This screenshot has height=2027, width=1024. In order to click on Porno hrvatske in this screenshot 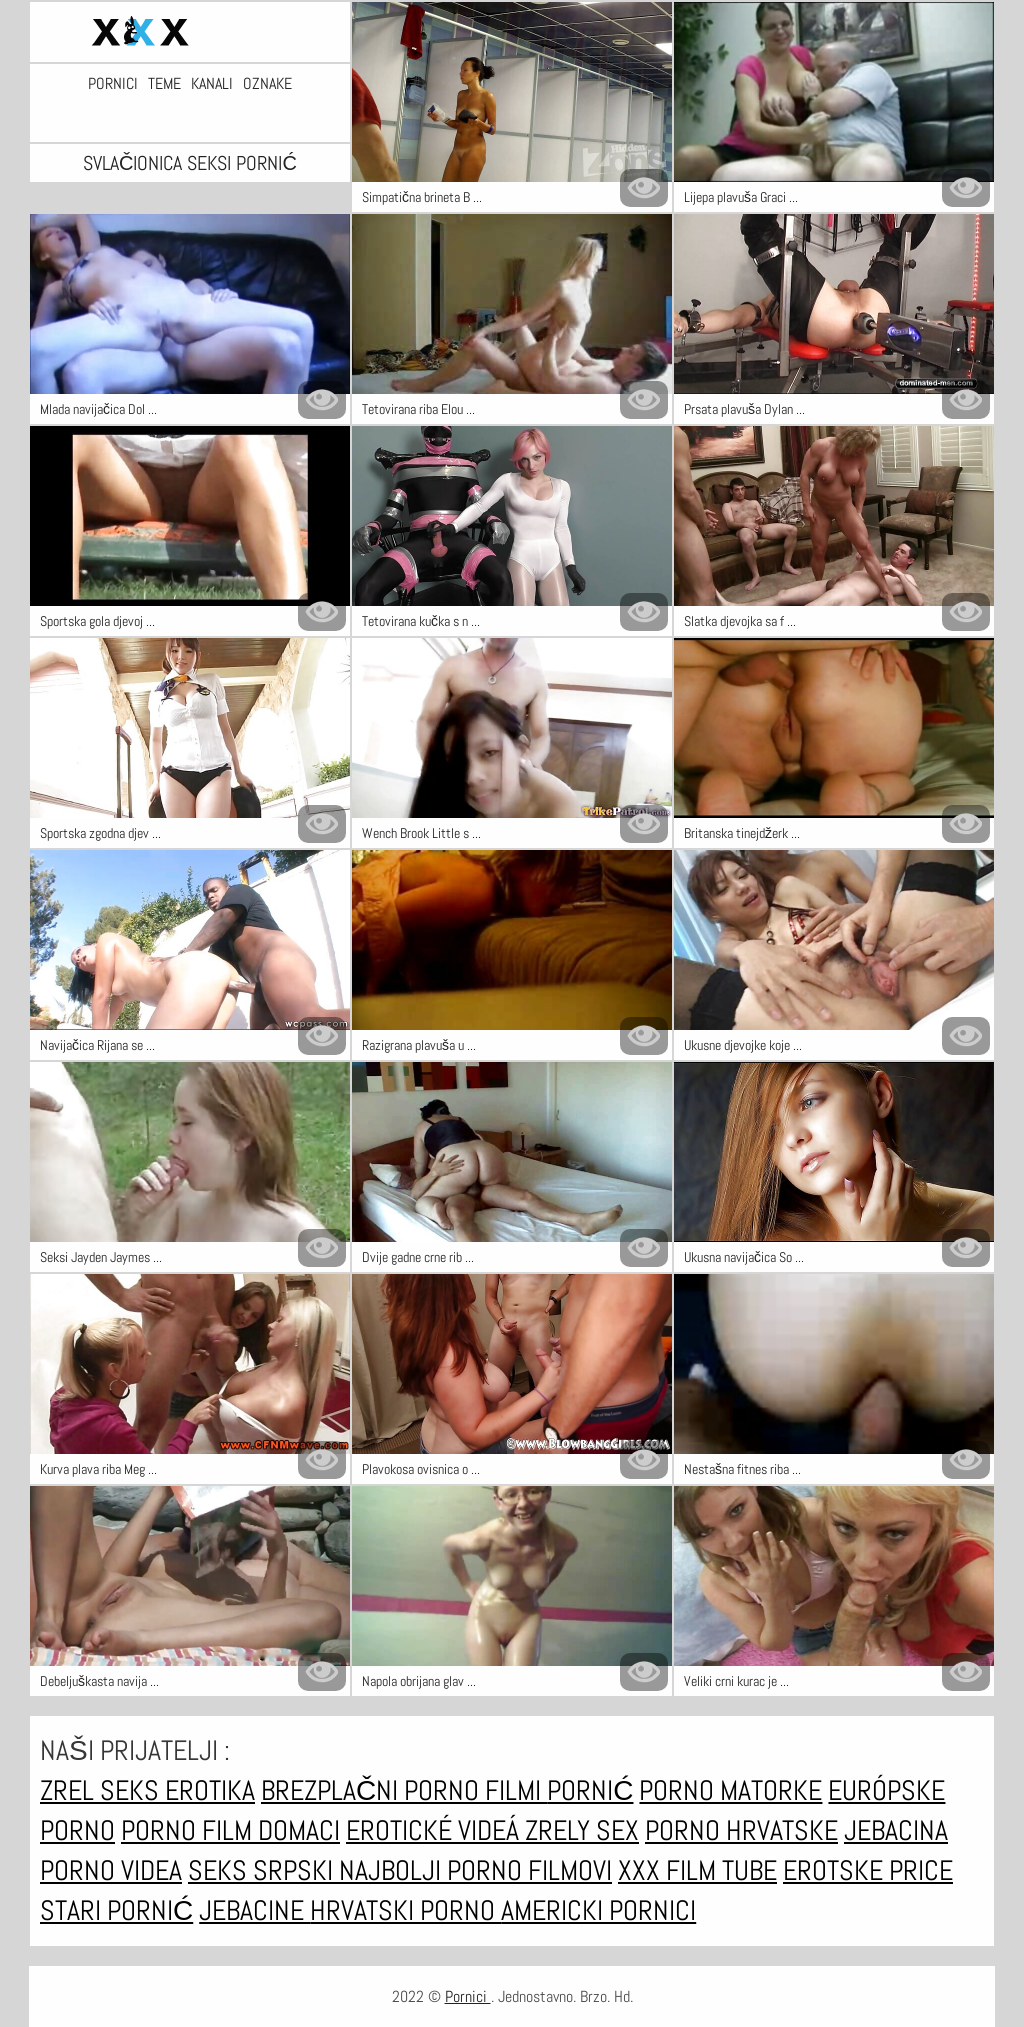, I will do `click(741, 1830)`.